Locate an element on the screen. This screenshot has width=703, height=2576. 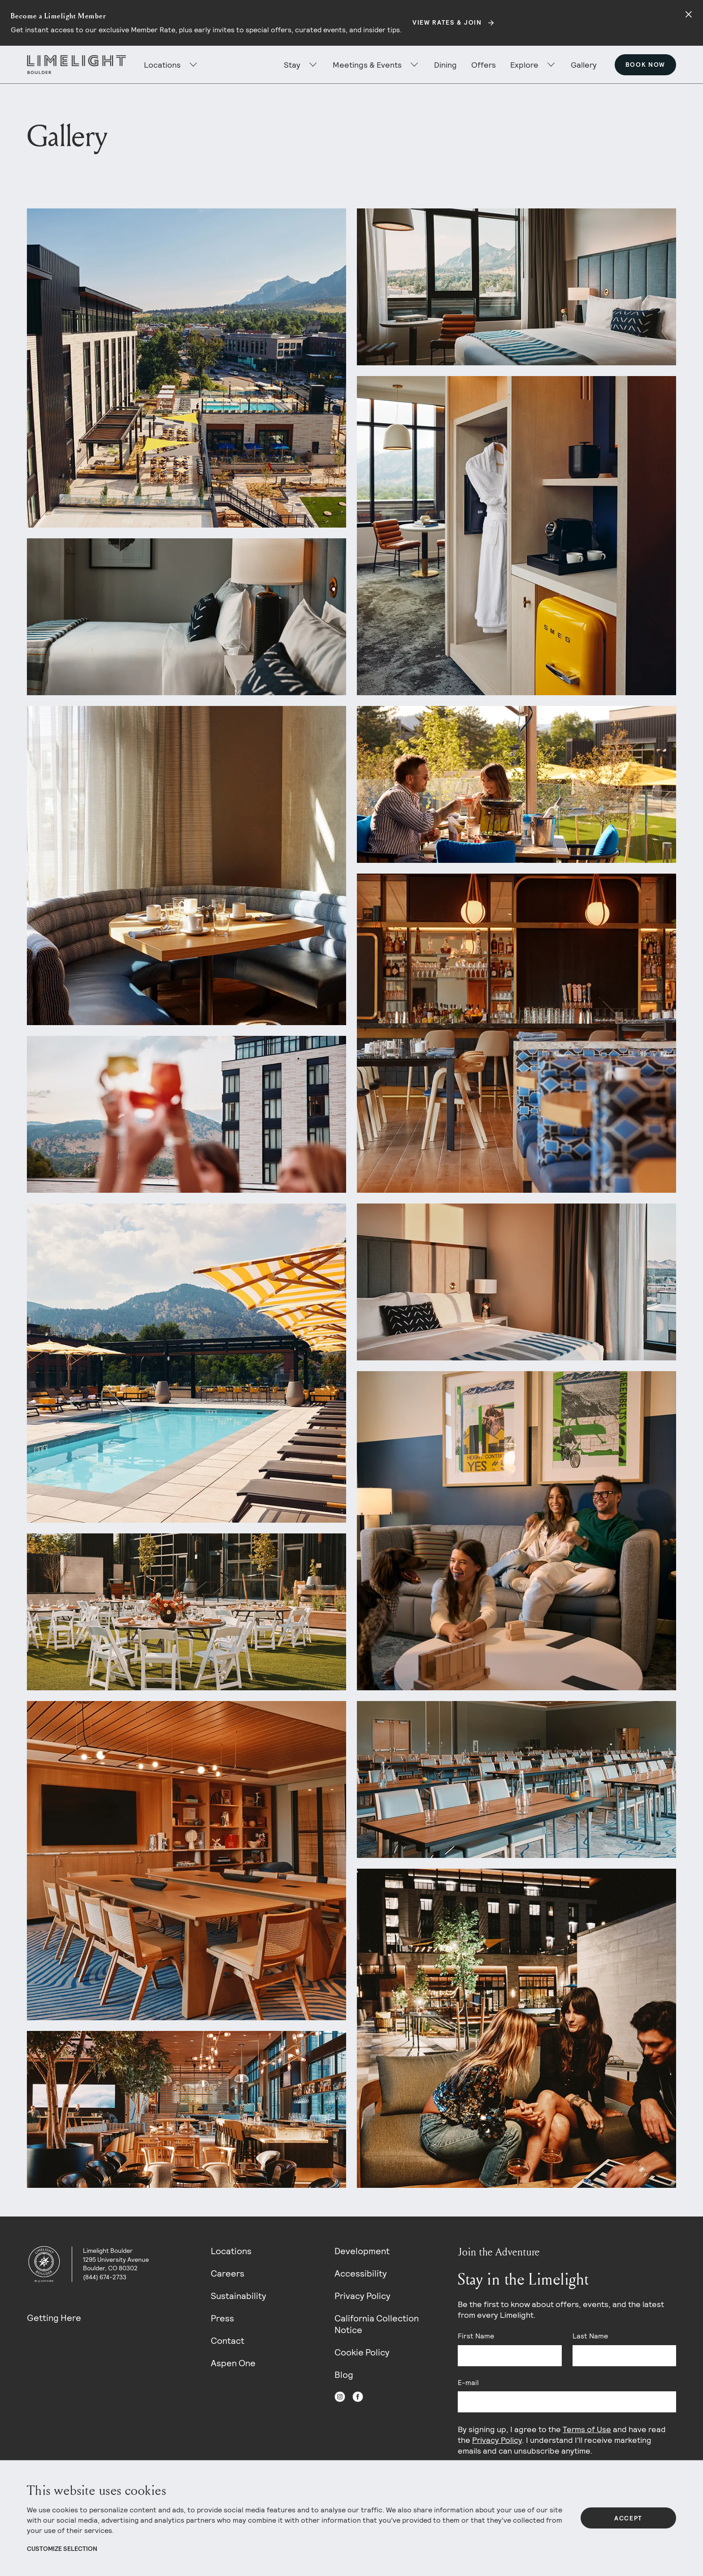
Dining is located at coordinates (445, 65).